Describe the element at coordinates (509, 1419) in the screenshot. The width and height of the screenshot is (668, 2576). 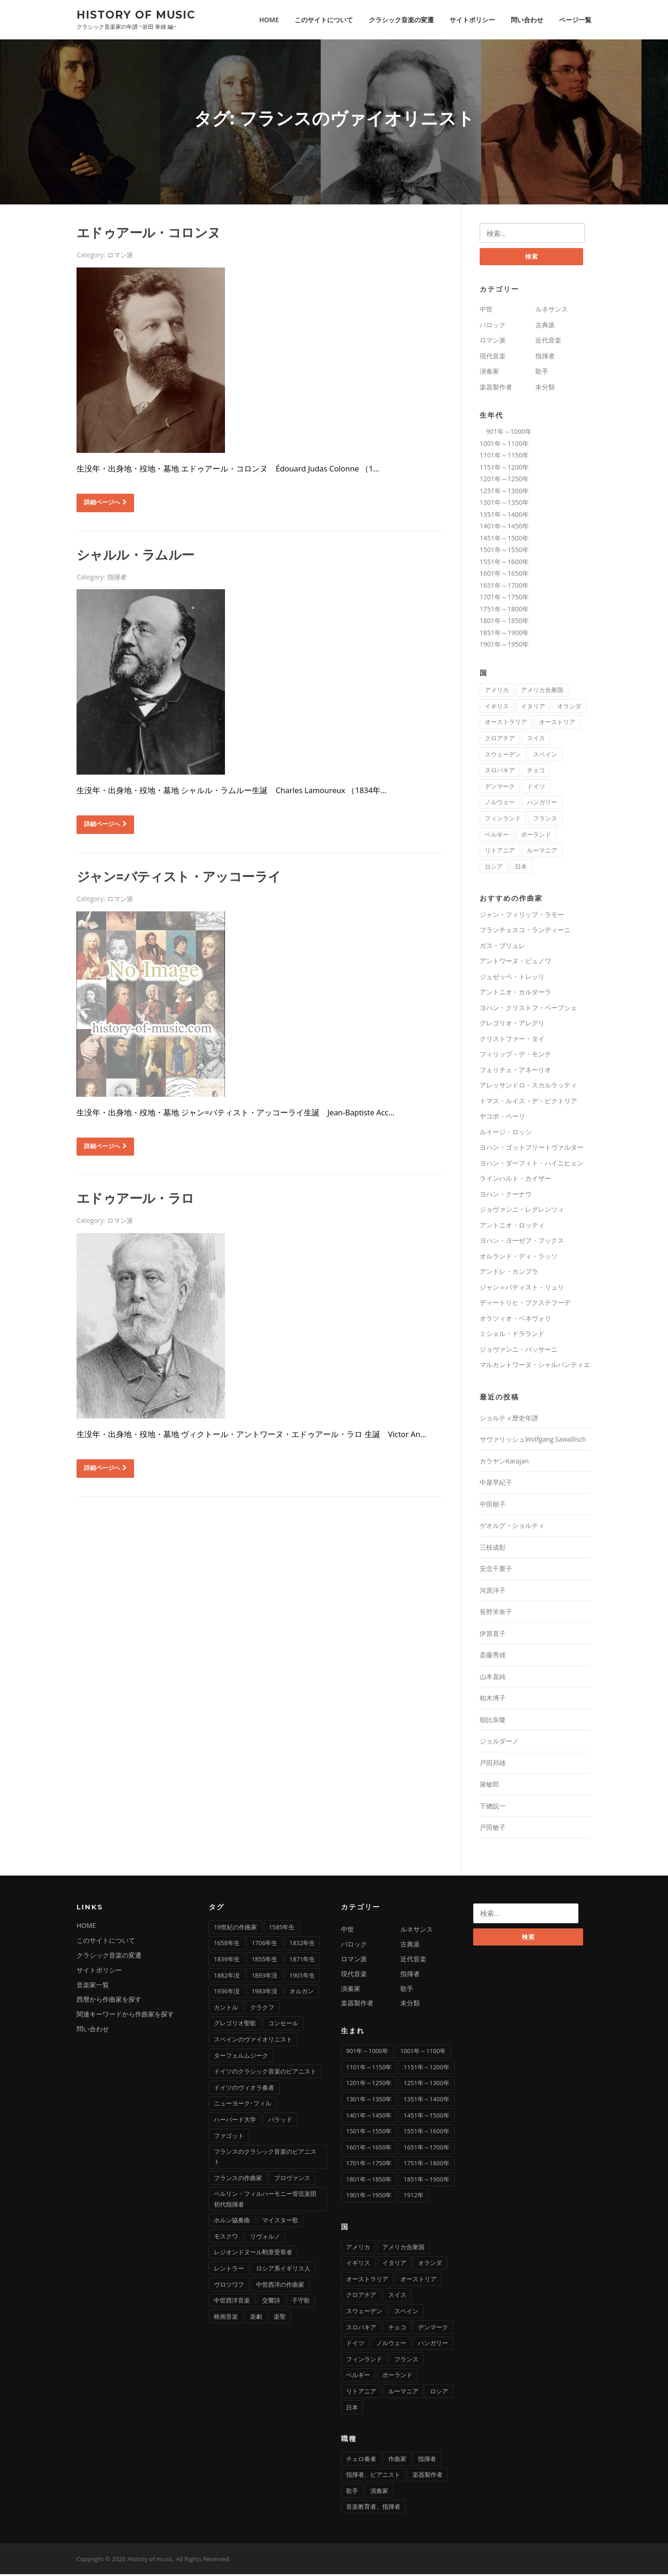
I see `ショルティ歴史年譜` at that location.